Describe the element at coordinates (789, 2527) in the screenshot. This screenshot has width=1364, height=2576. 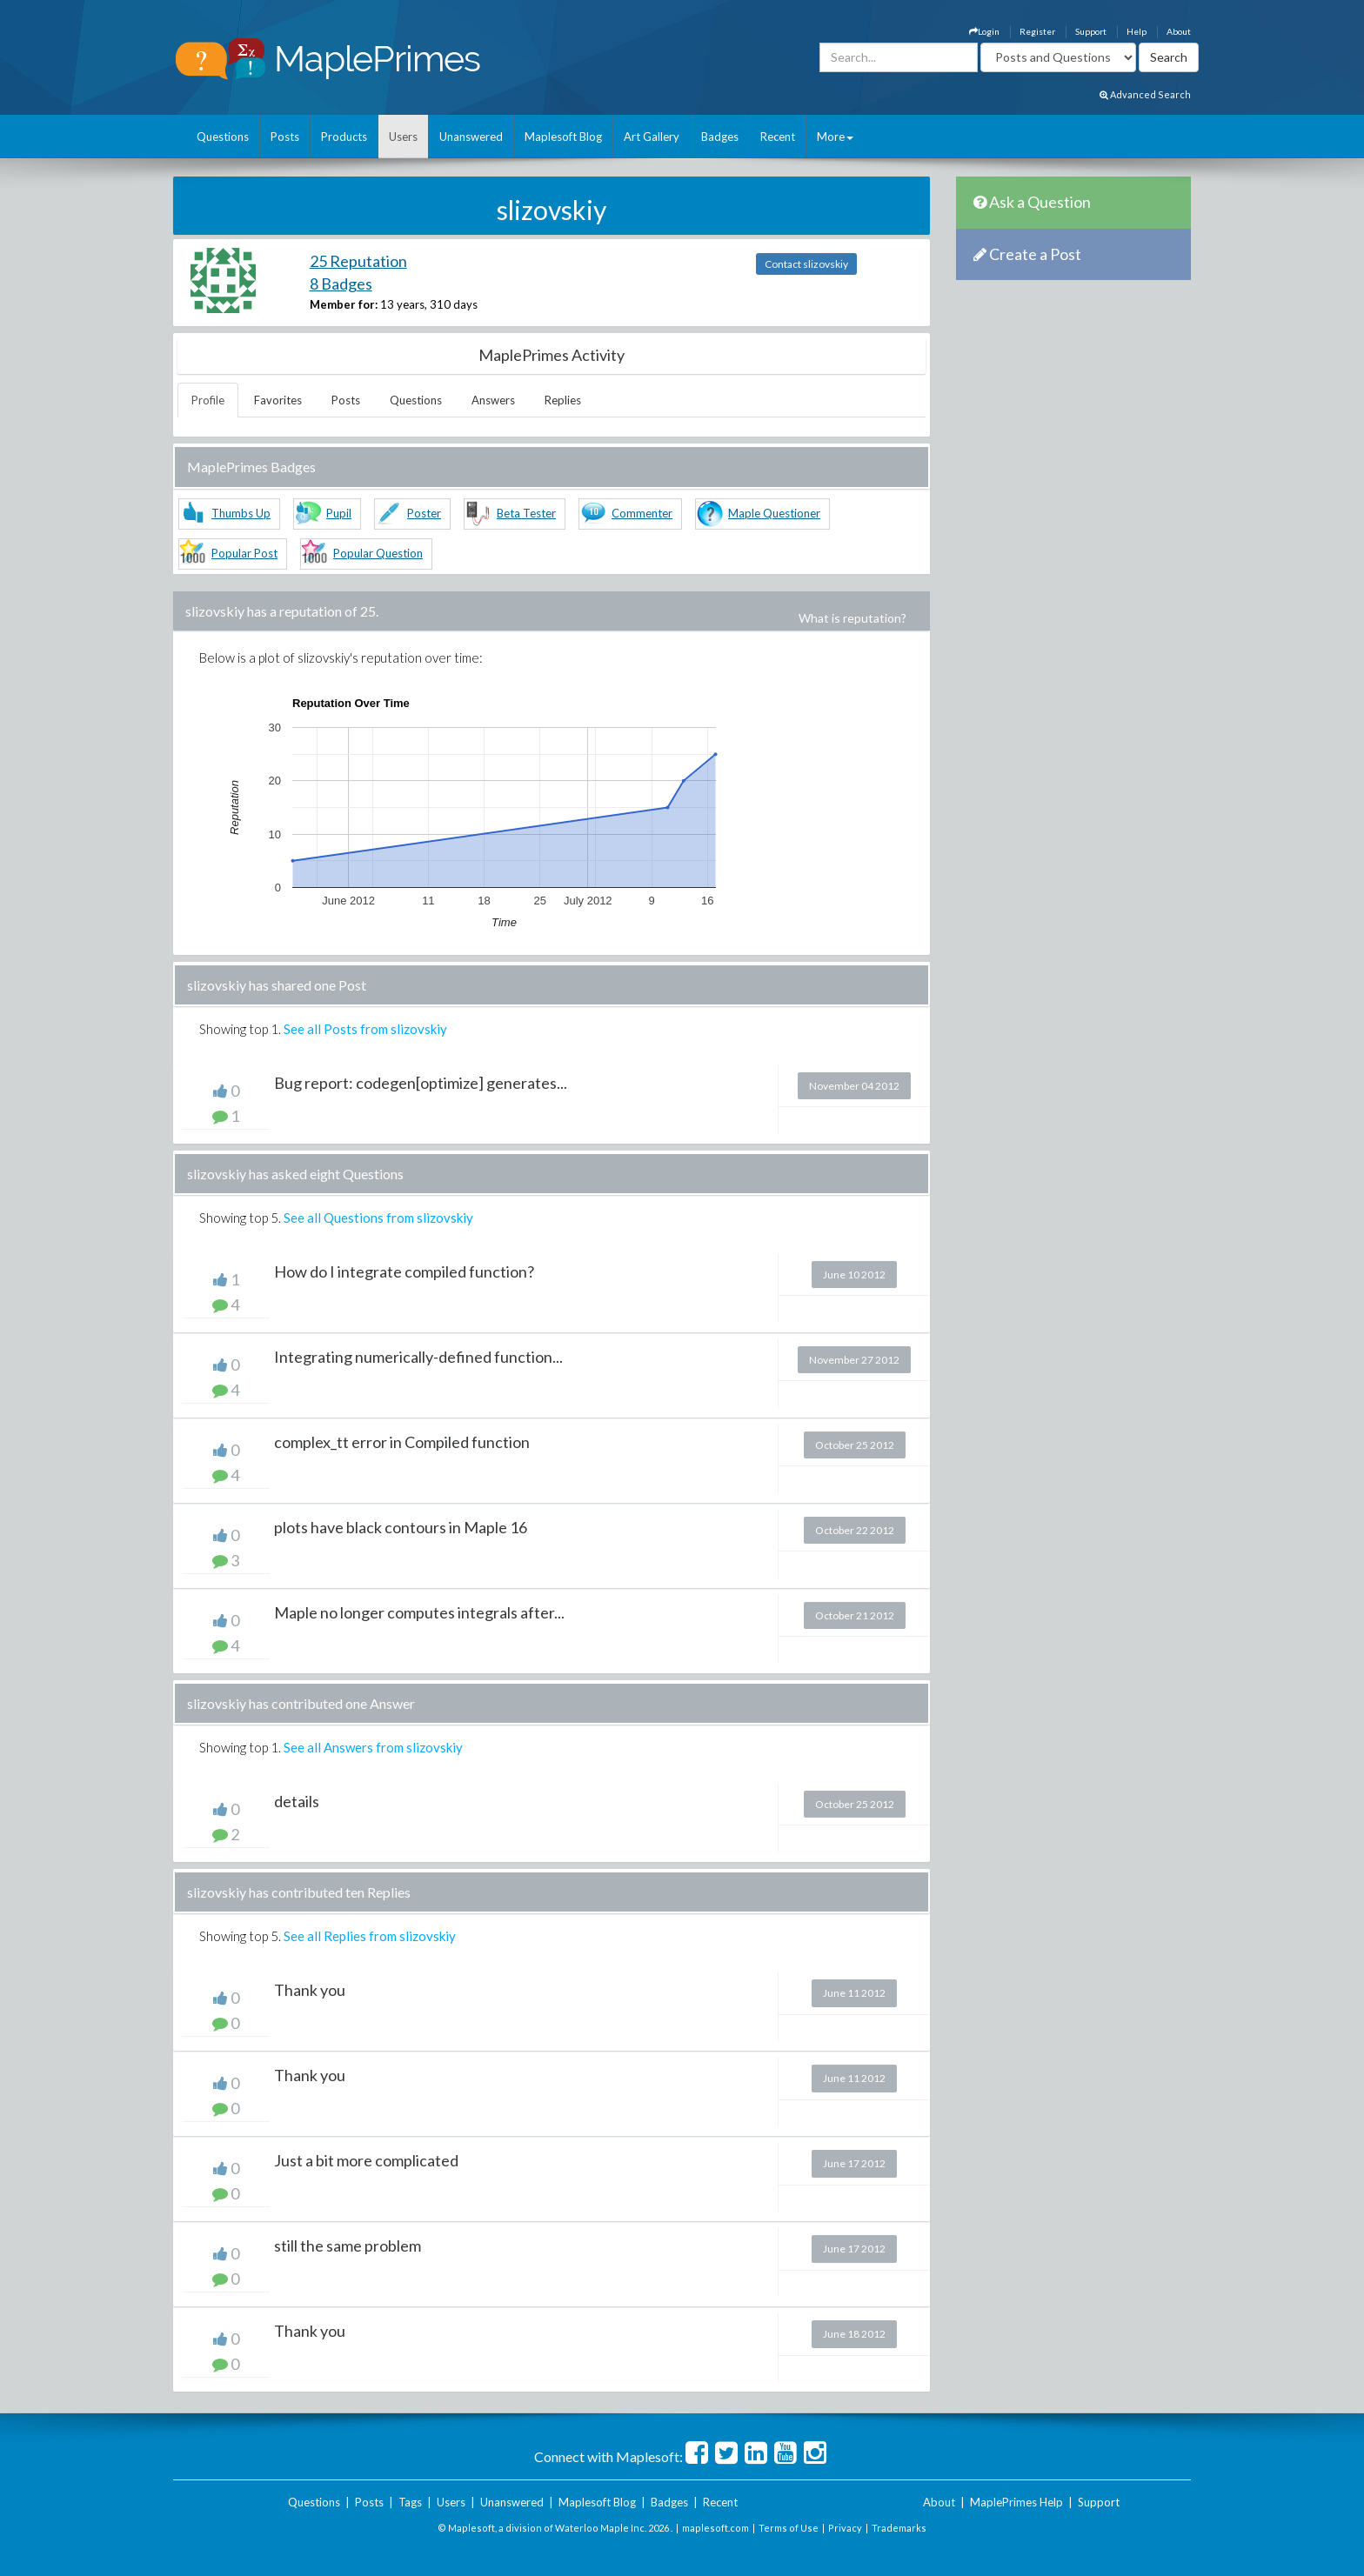
I see `Terms of Use` at that location.